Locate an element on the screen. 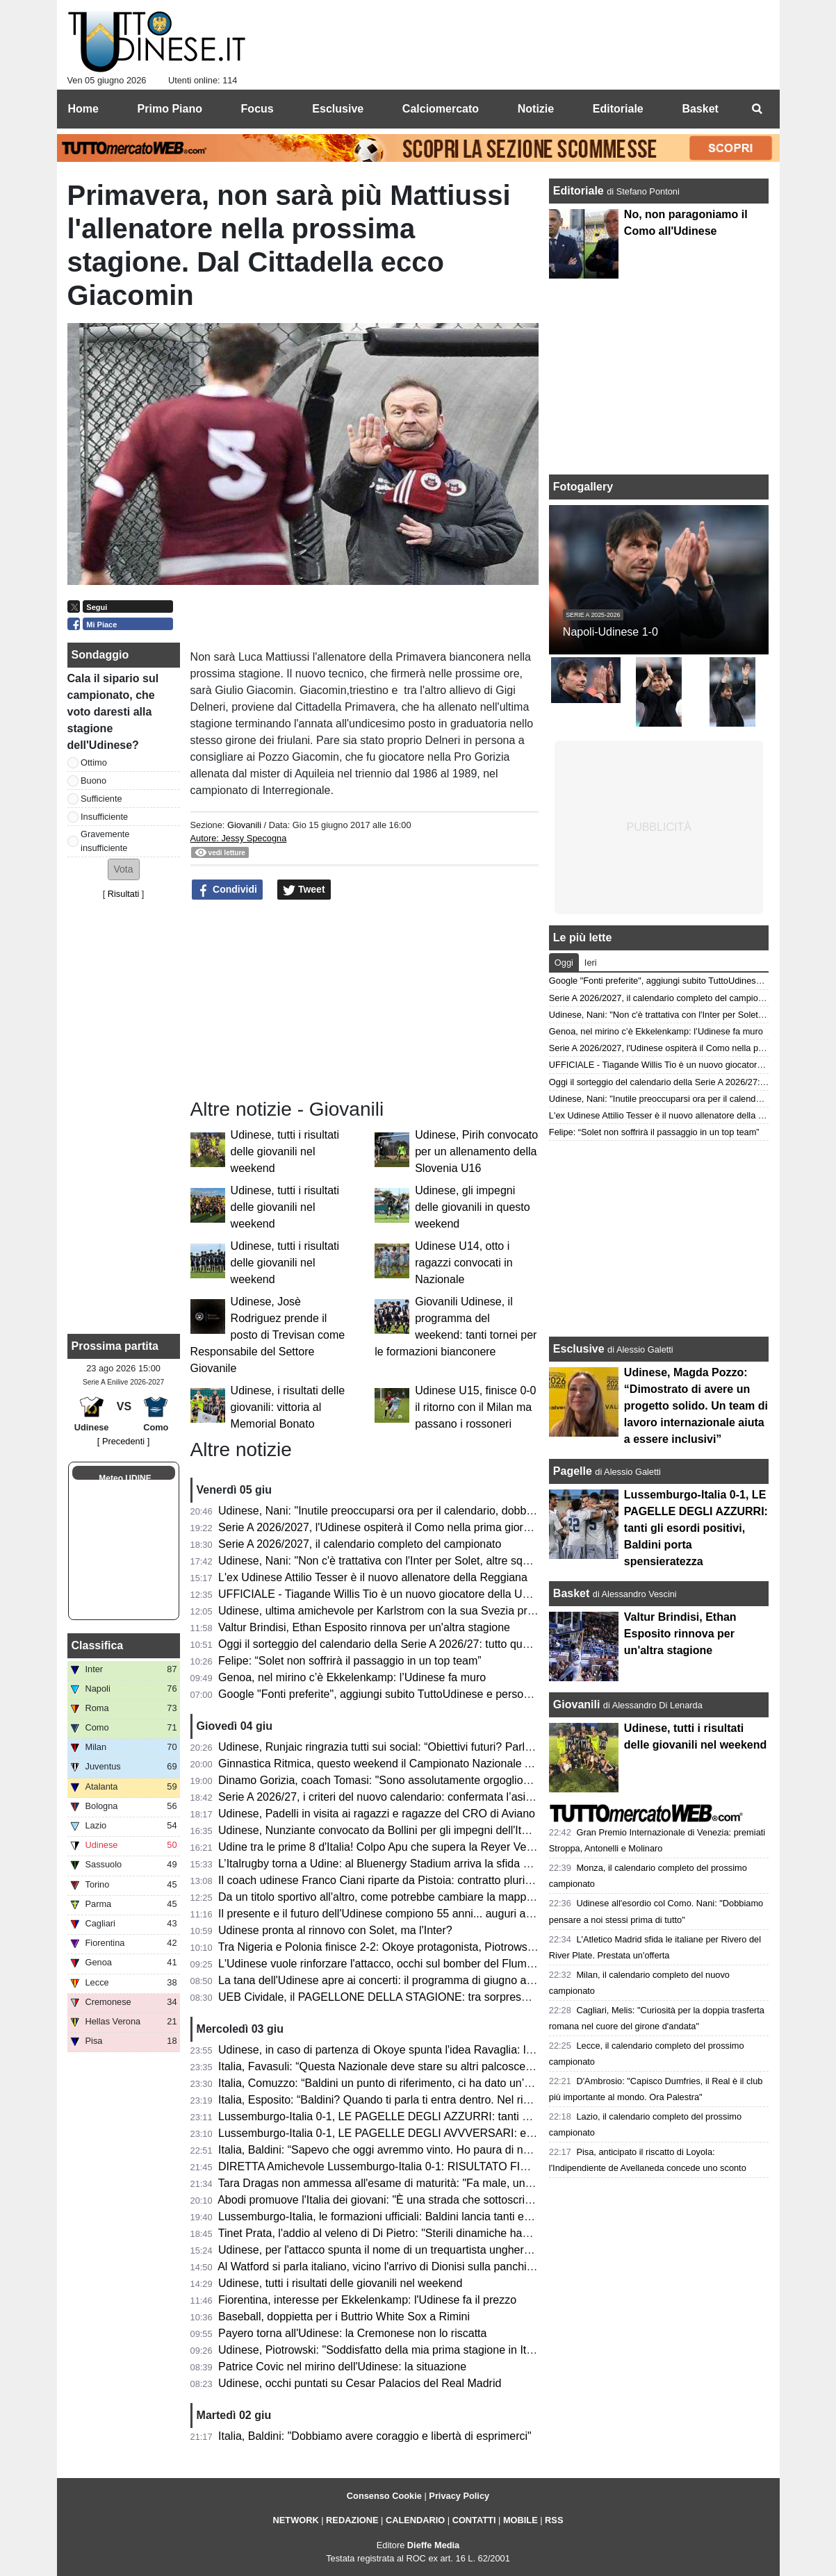 The image size is (836, 2576). Udinese, in caso di partenza di Okoye spunta l'idea Ravaglia: la situazione is located at coordinates (401, 2050).